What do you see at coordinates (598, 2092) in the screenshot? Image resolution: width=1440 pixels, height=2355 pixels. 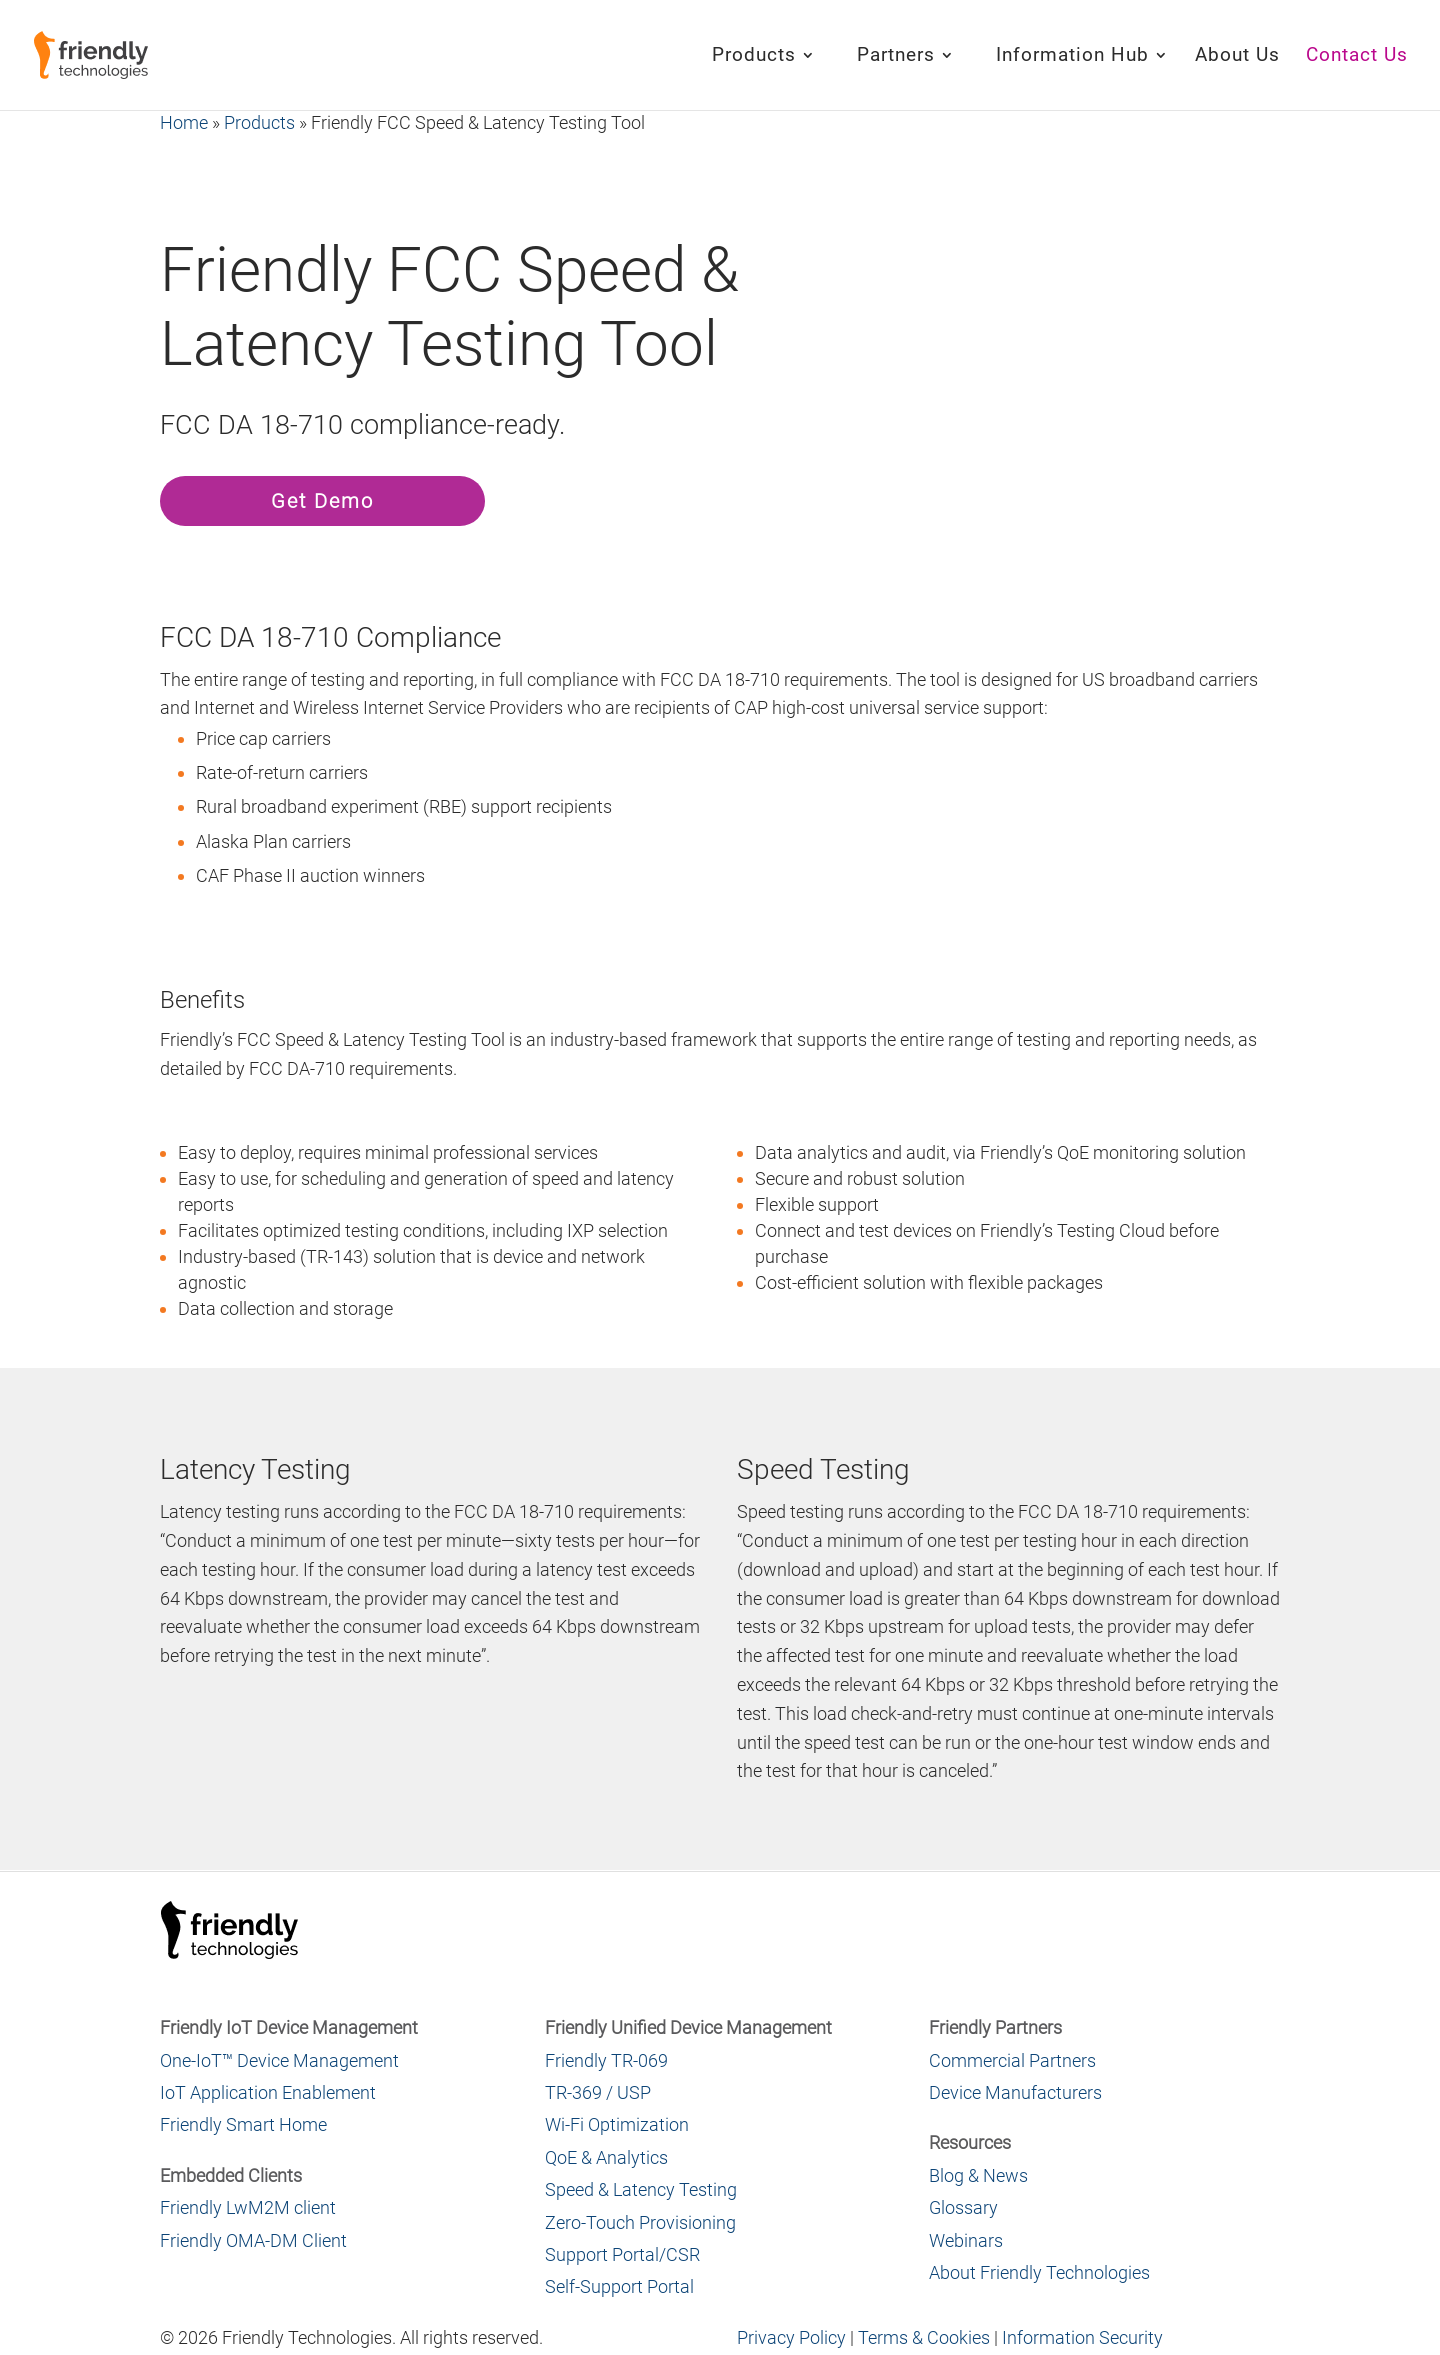 I see `TR-369 / USP` at bounding box center [598, 2092].